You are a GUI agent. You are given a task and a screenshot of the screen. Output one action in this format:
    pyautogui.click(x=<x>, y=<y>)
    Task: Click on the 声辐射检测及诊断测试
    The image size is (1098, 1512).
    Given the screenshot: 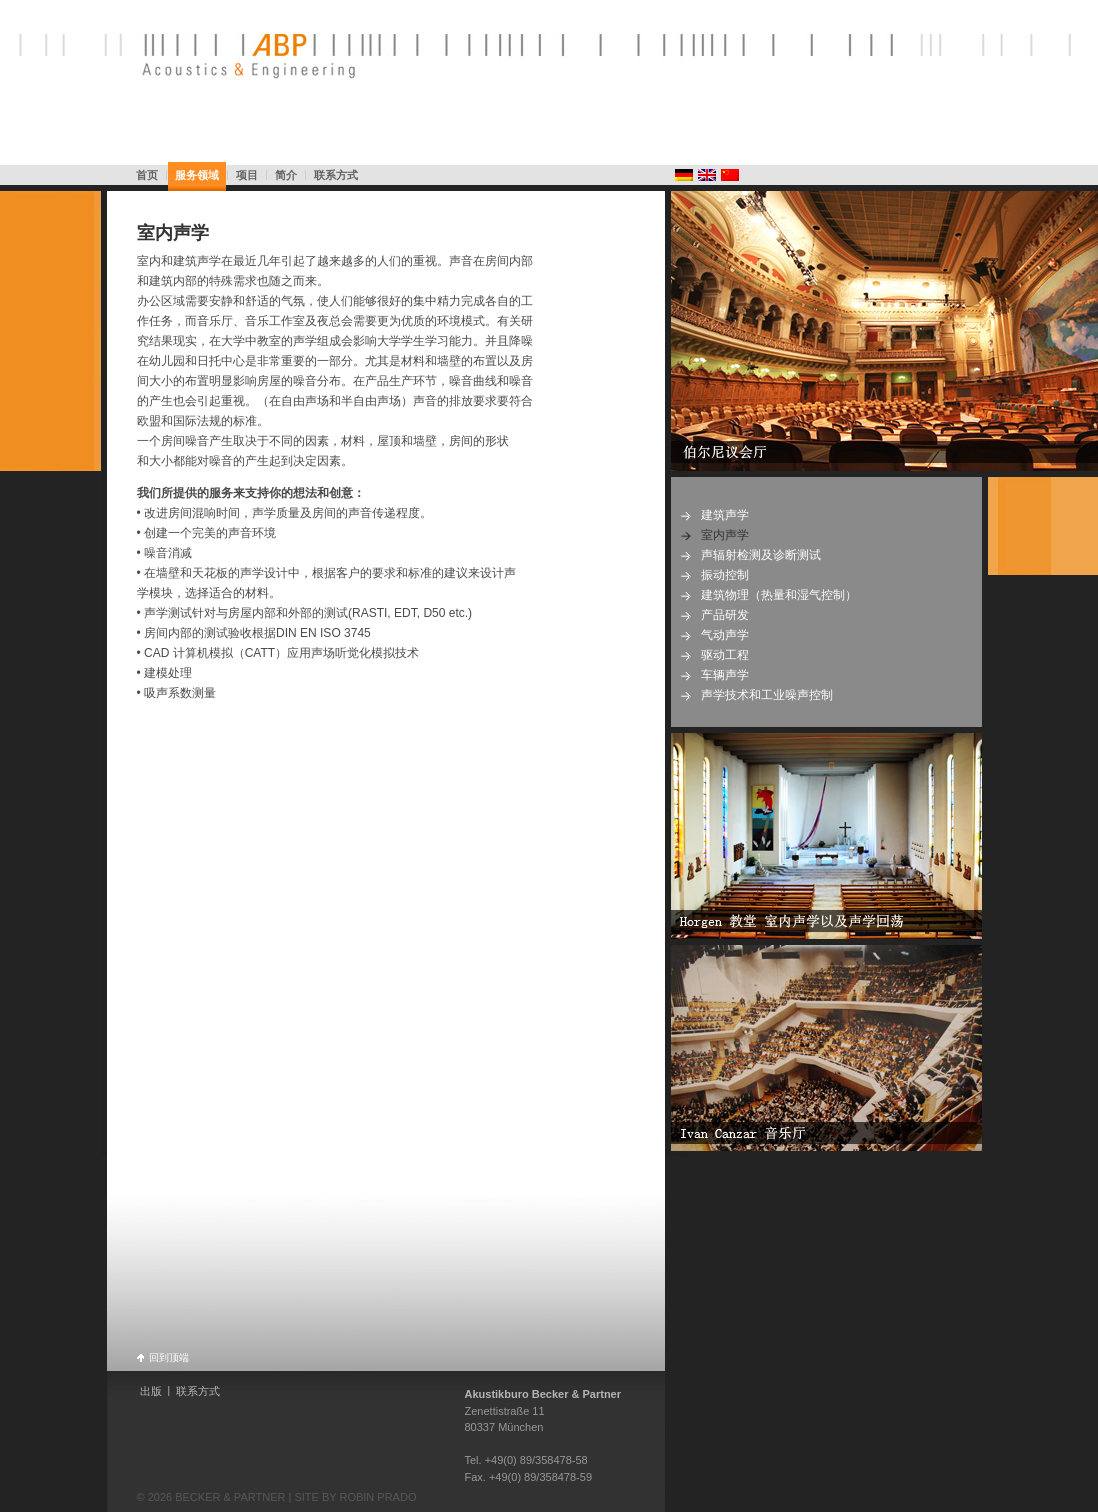 What is the action you would take?
    pyautogui.click(x=761, y=555)
    